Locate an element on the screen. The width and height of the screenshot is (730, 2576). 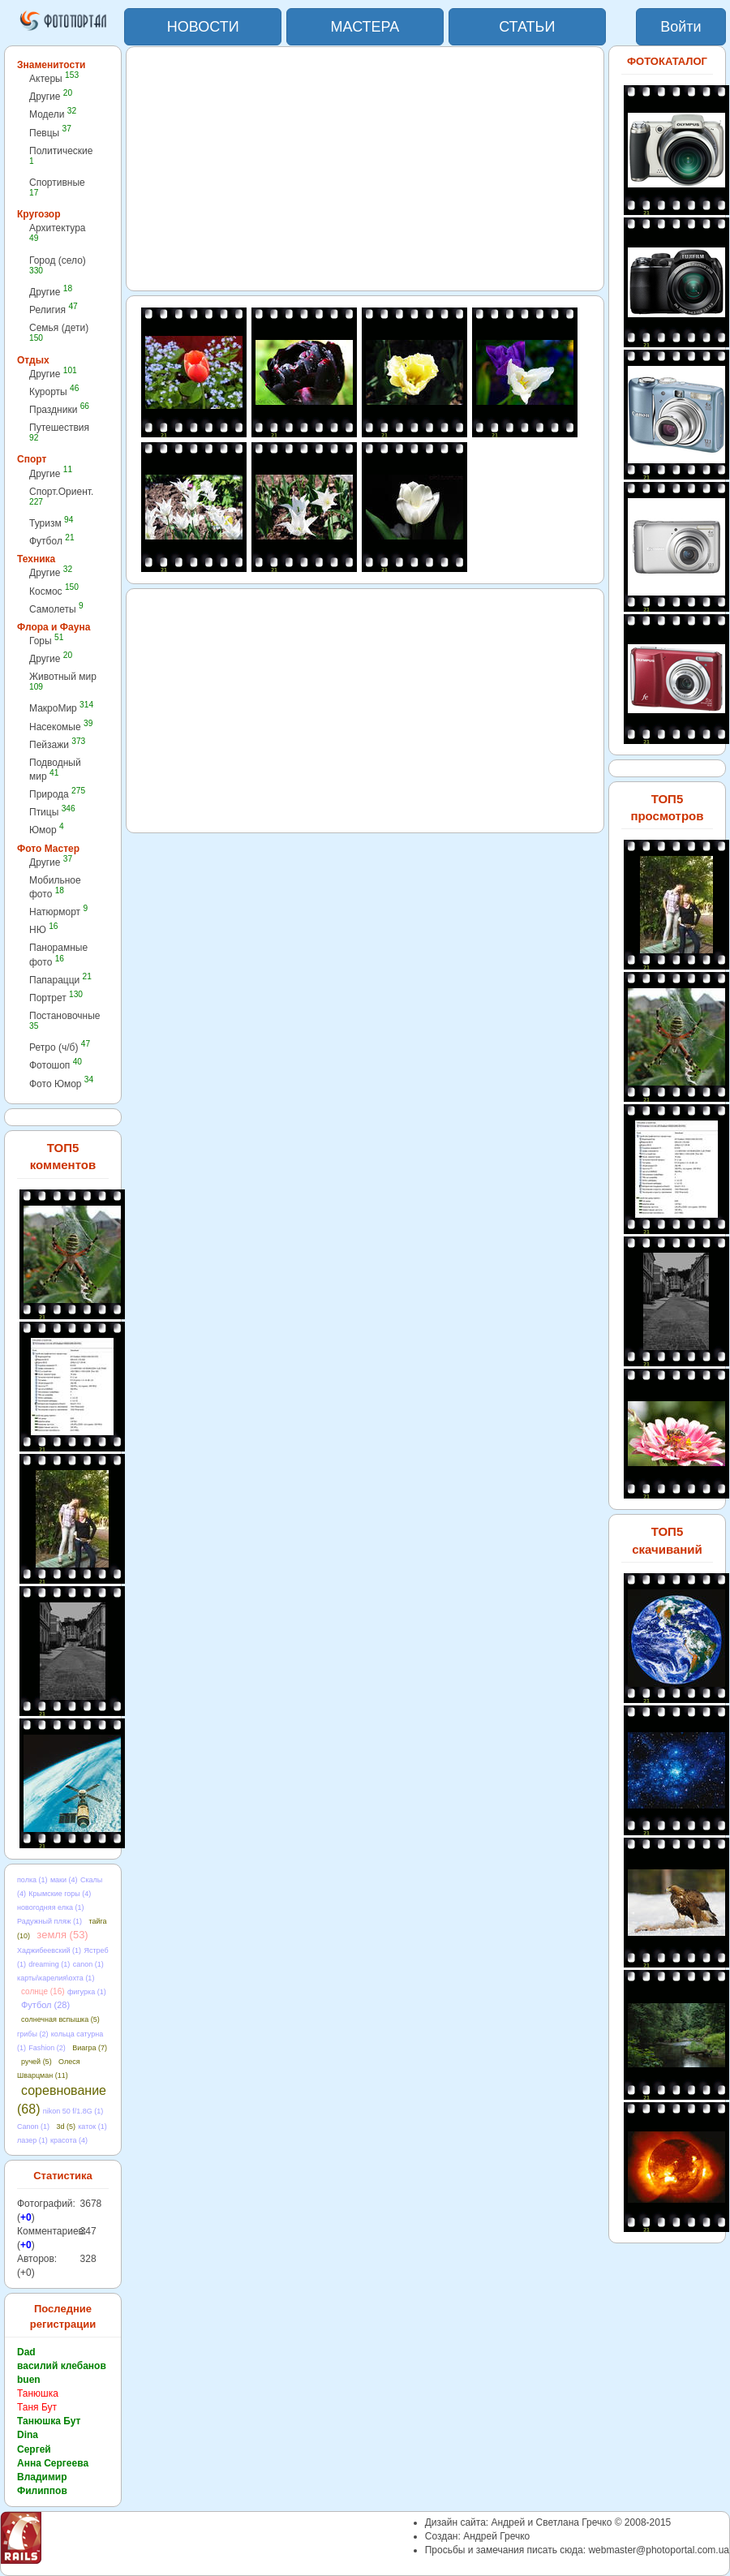
Юмор is located at coordinates (46, 830).